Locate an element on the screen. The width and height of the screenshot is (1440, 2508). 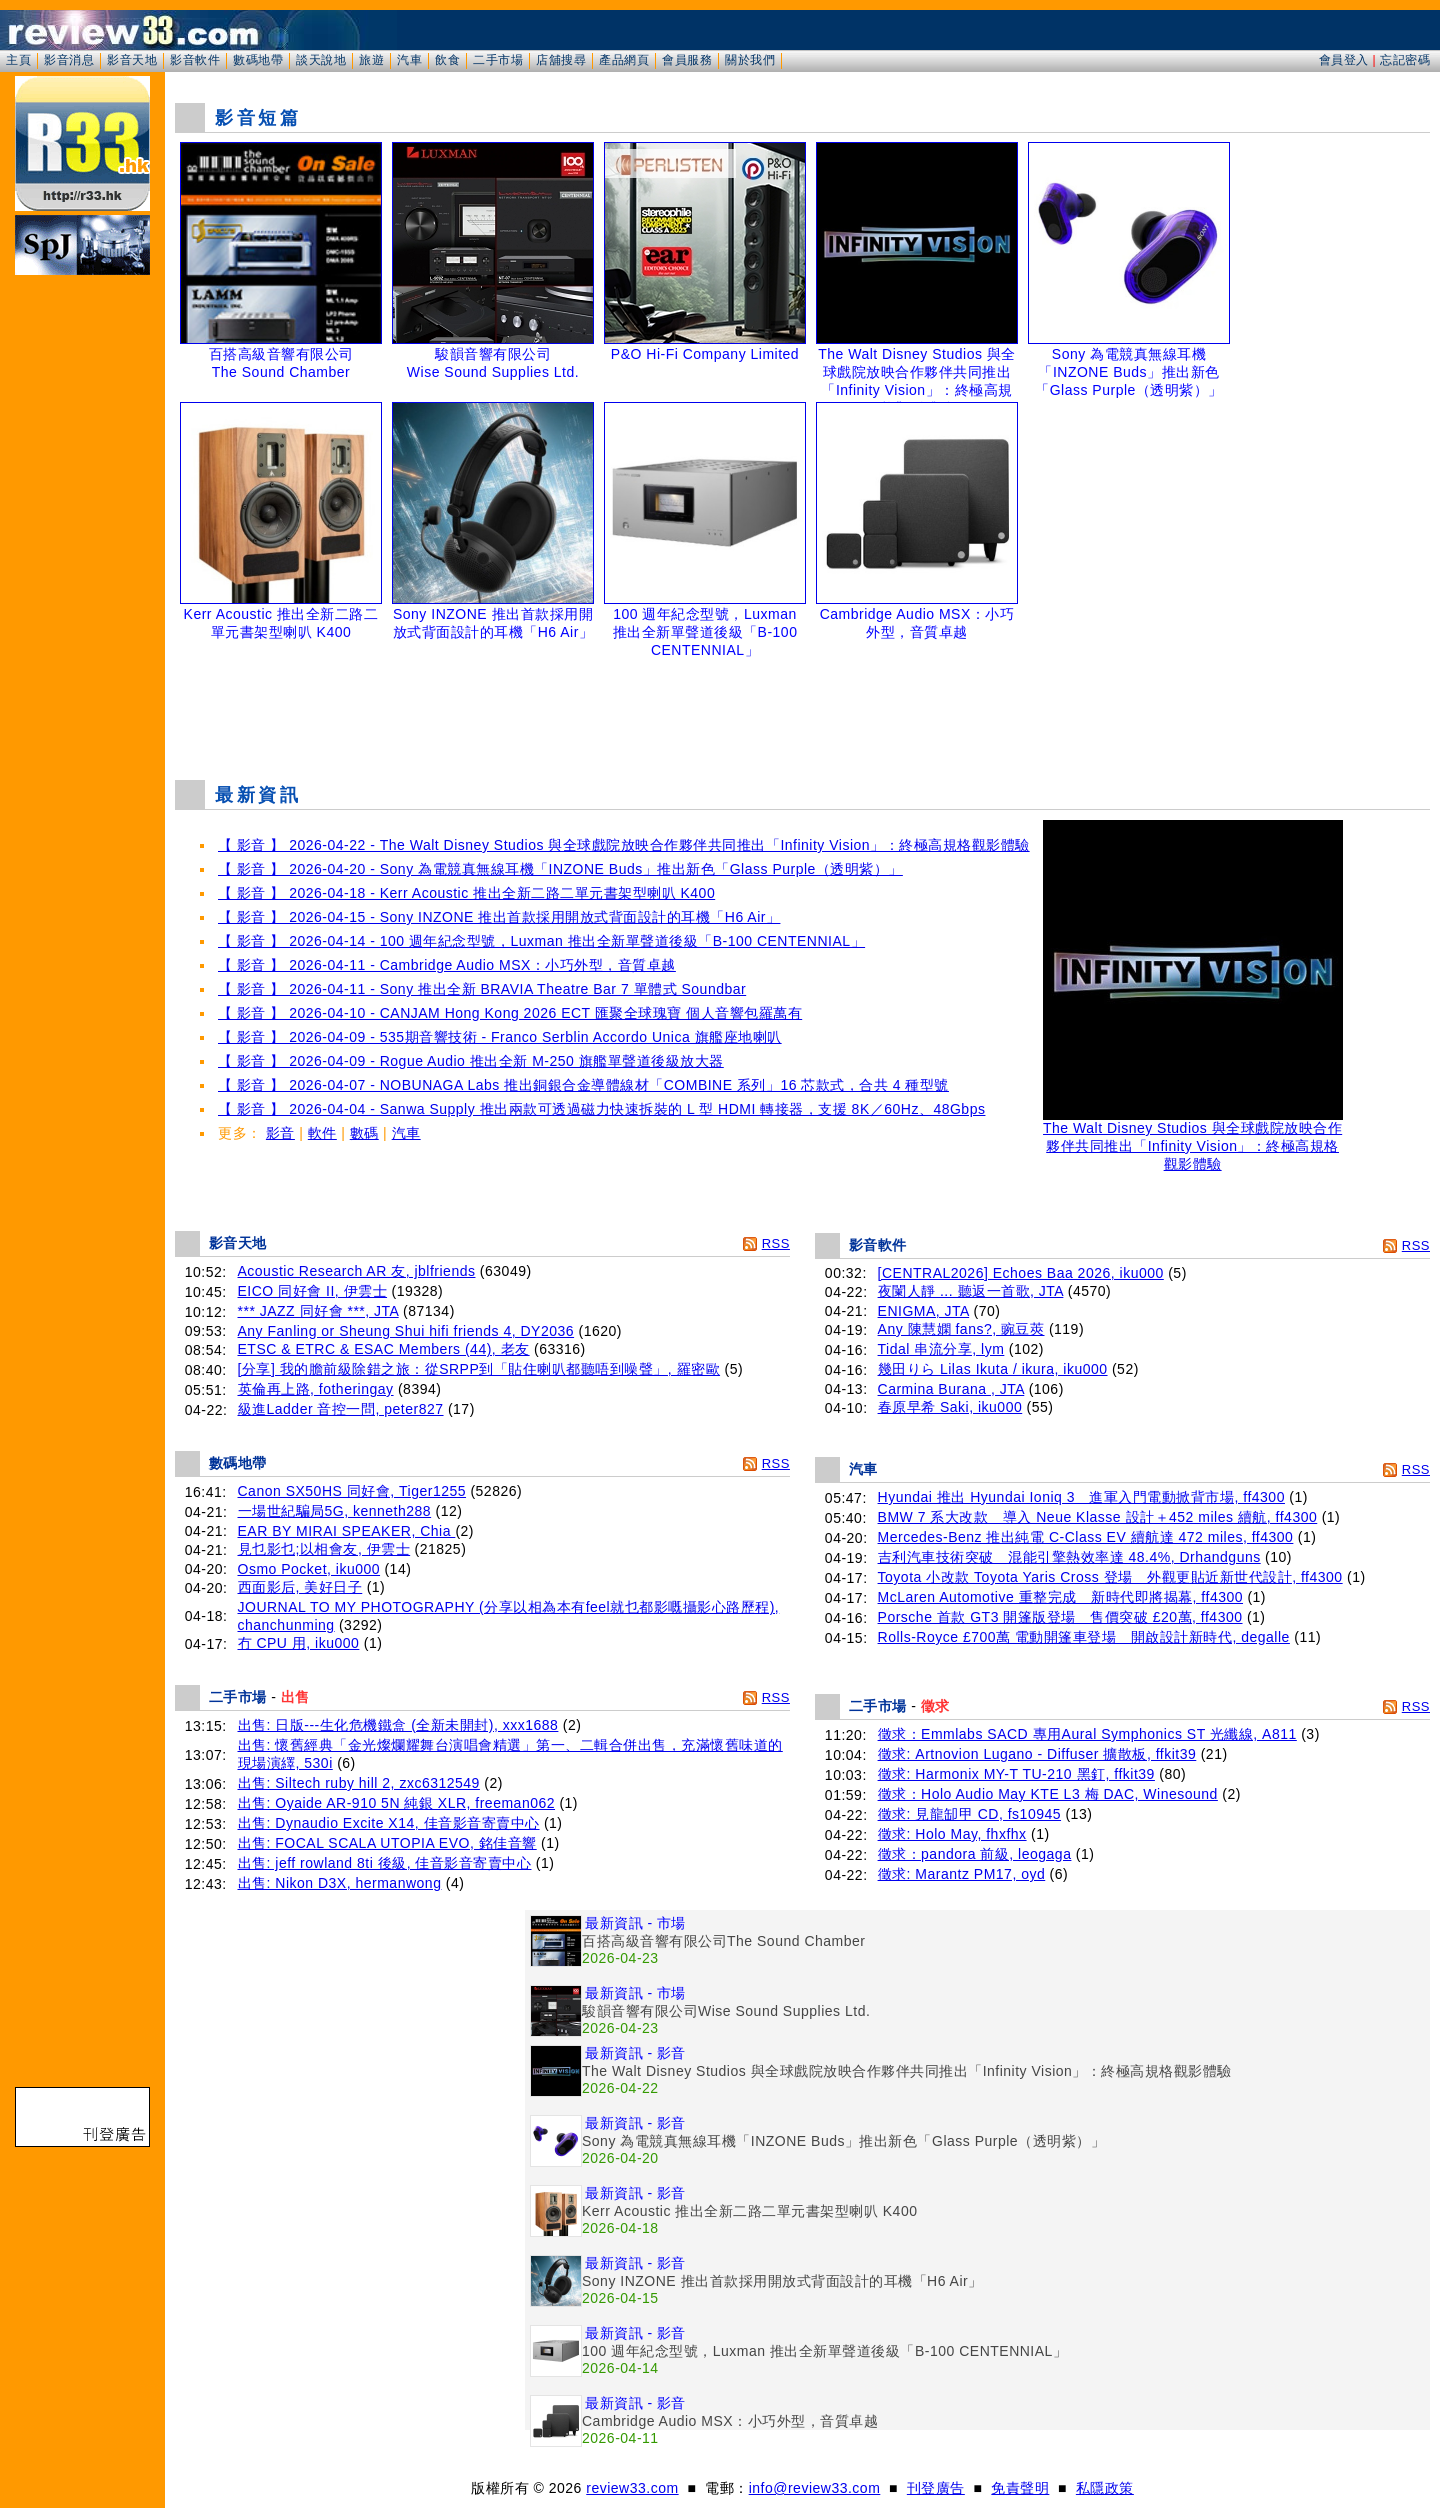
旅遊 is located at coordinates (371, 60).